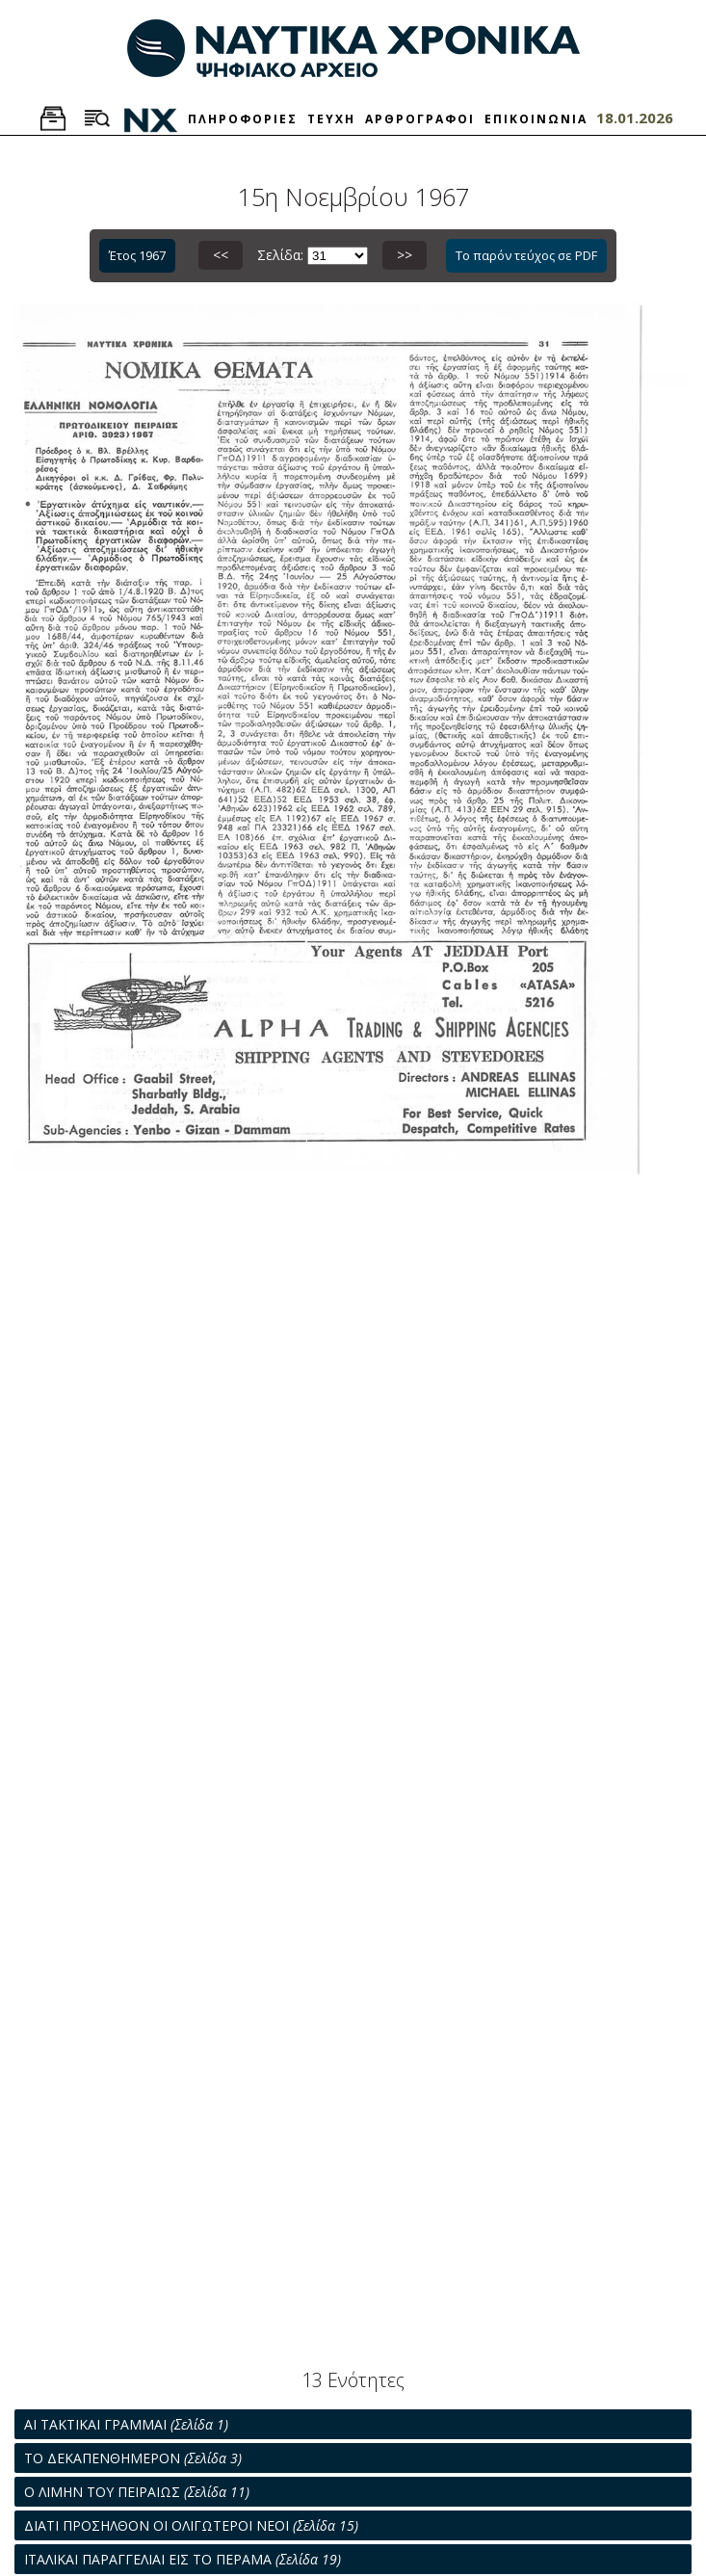  What do you see at coordinates (526, 255) in the screenshot?
I see `Το παρόν τεύχος σε PDF` at bounding box center [526, 255].